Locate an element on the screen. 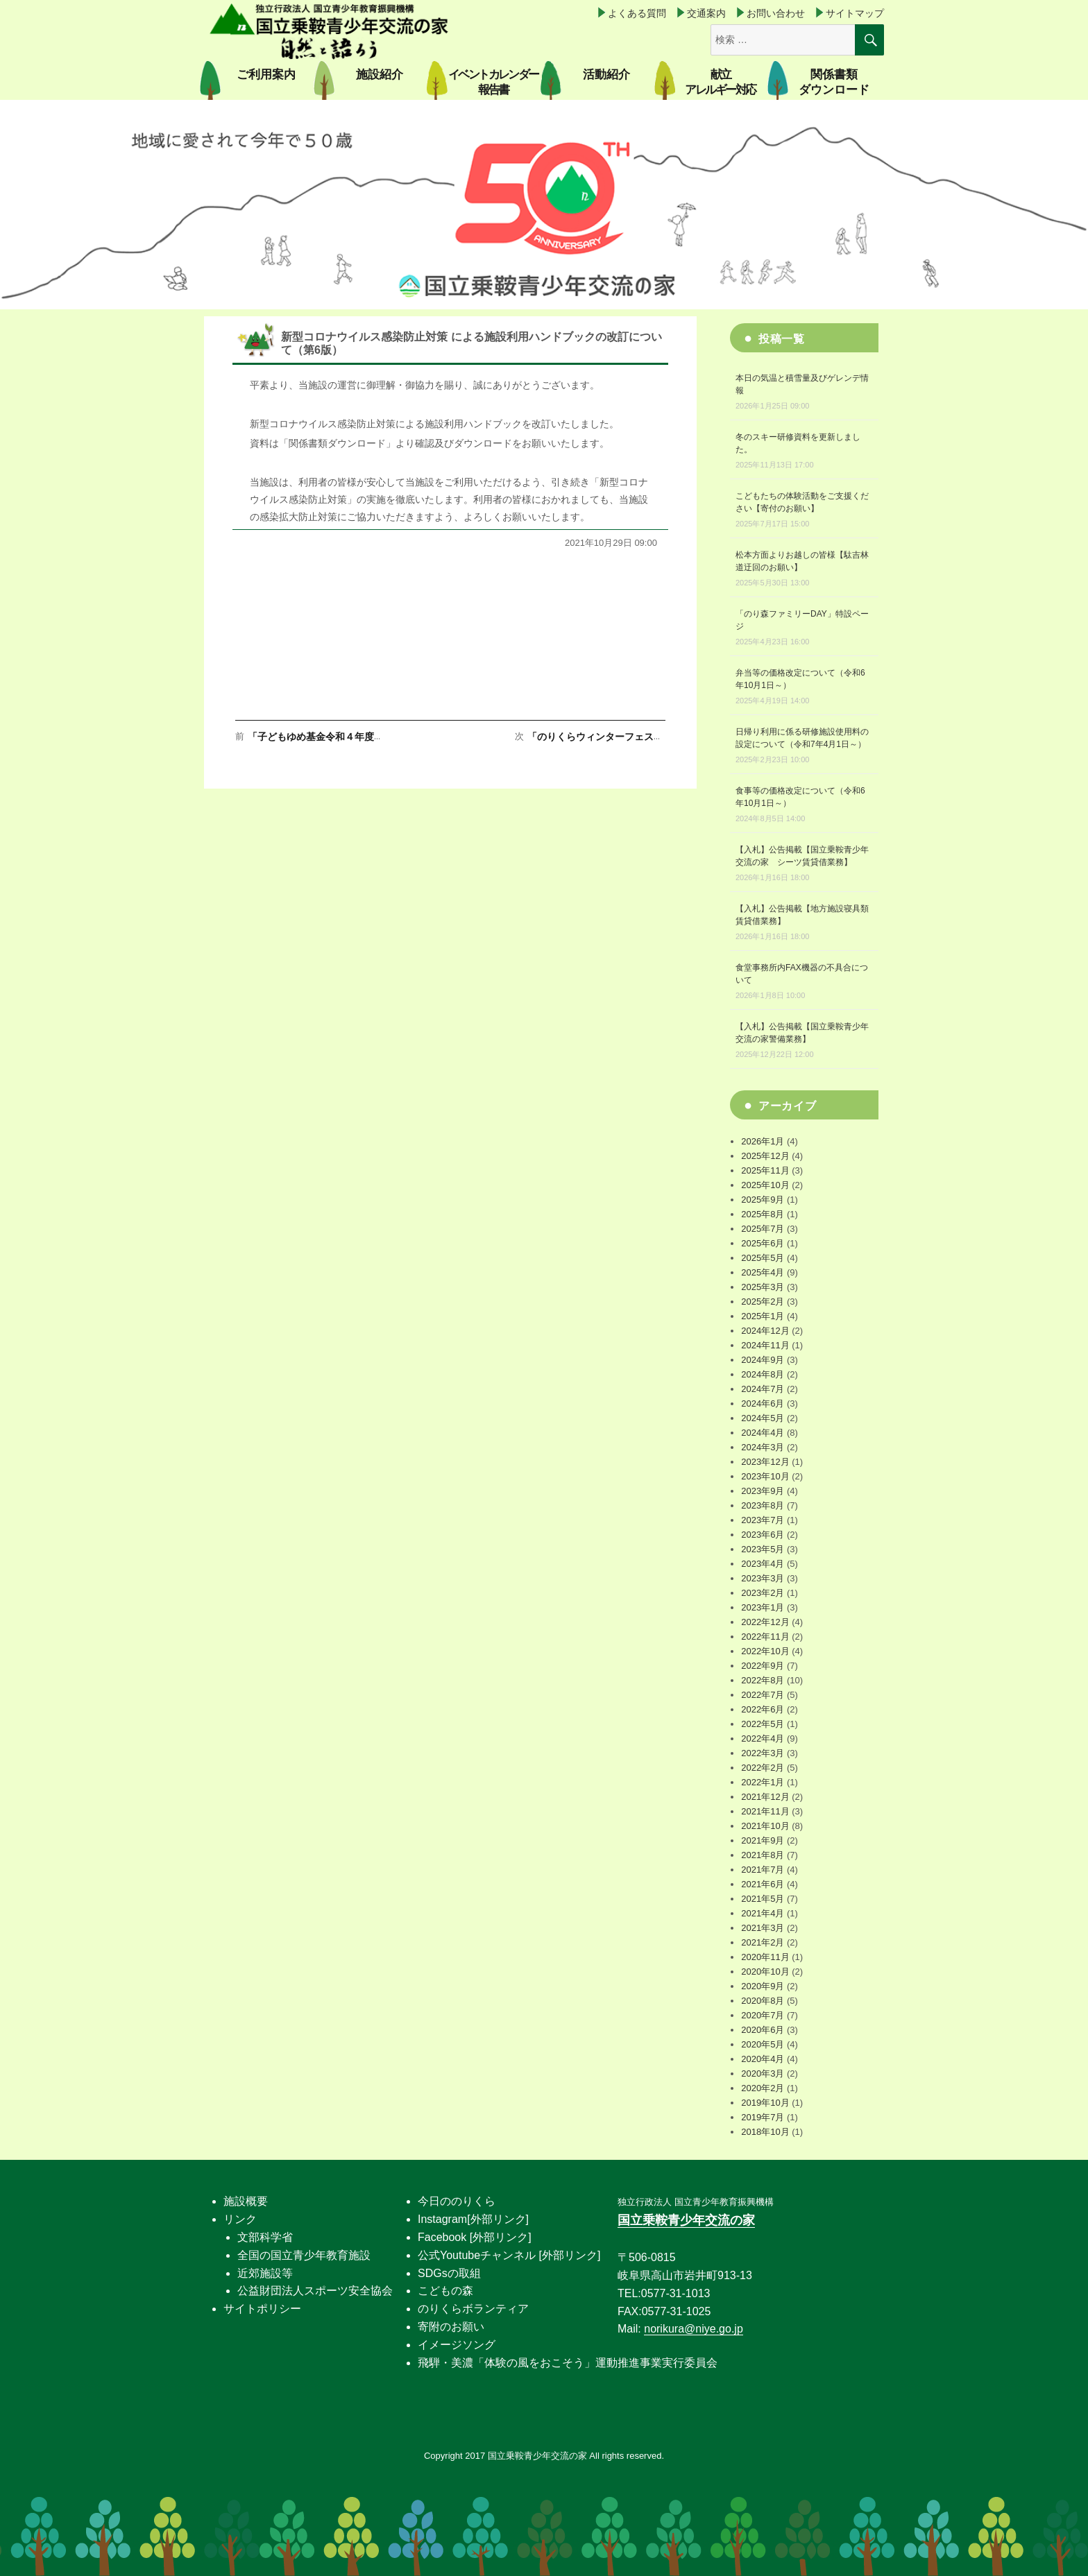  2025年10月 is located at coordinates (765, 1185).